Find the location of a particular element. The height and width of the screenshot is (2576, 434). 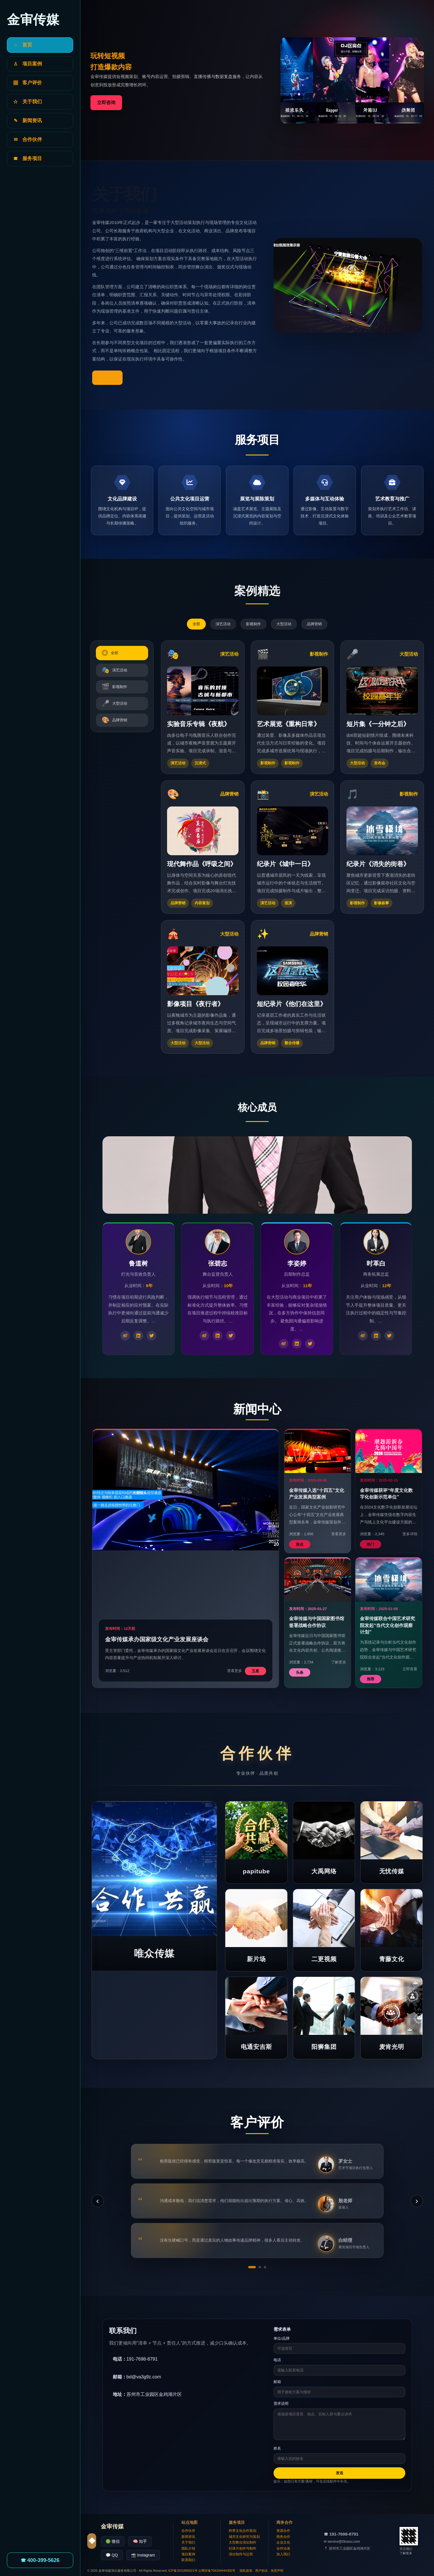

跨界文化合作策划 is located at coordinates (242, 2531).